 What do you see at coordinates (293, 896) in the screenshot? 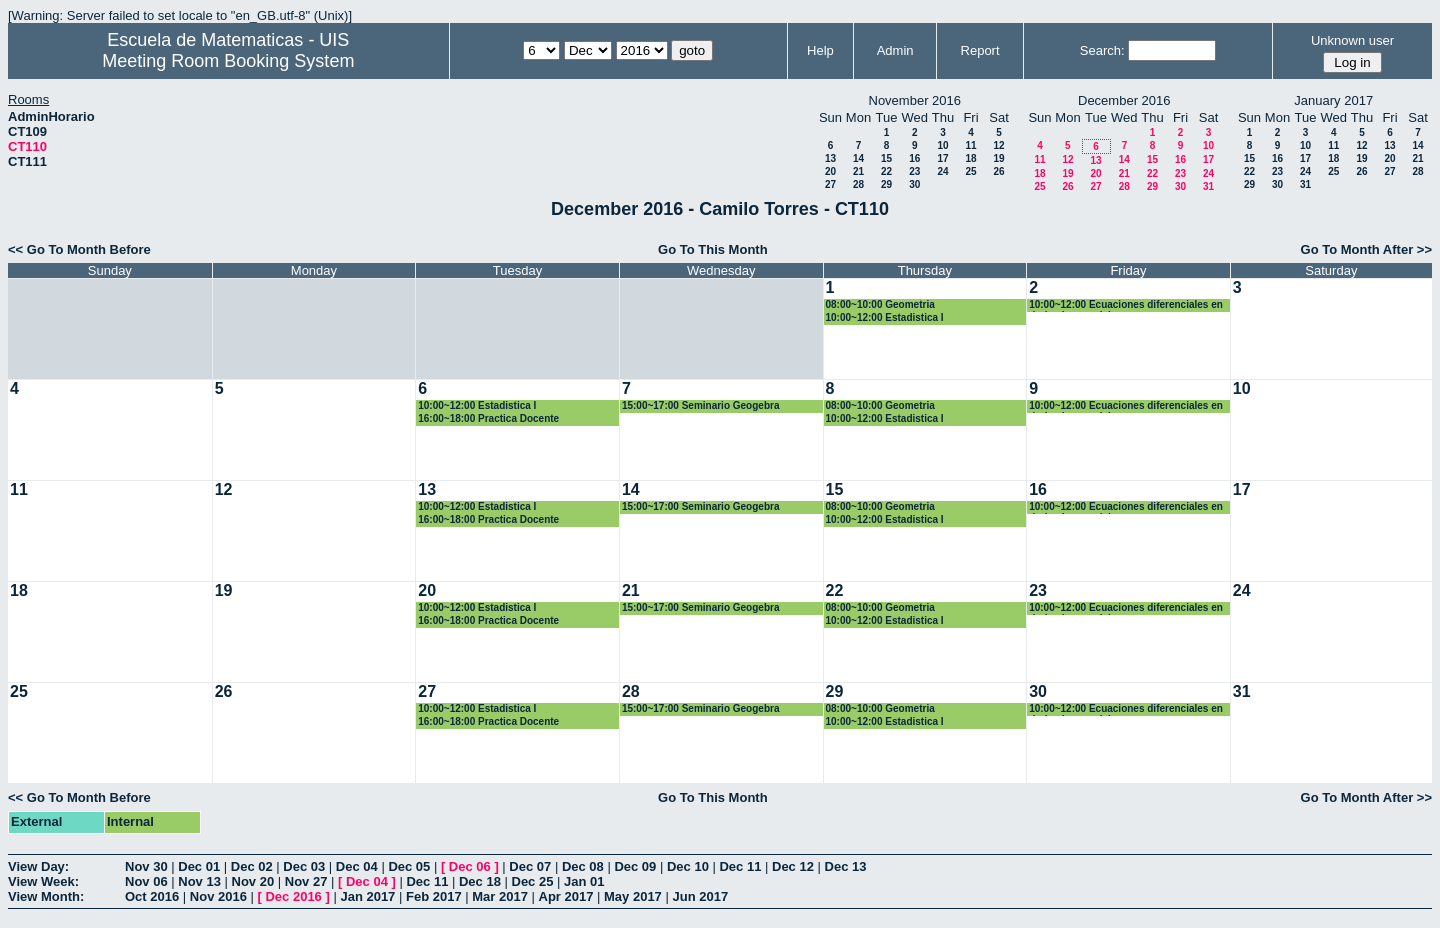
I see `Dec 2016` at bounding box center [293, 896].